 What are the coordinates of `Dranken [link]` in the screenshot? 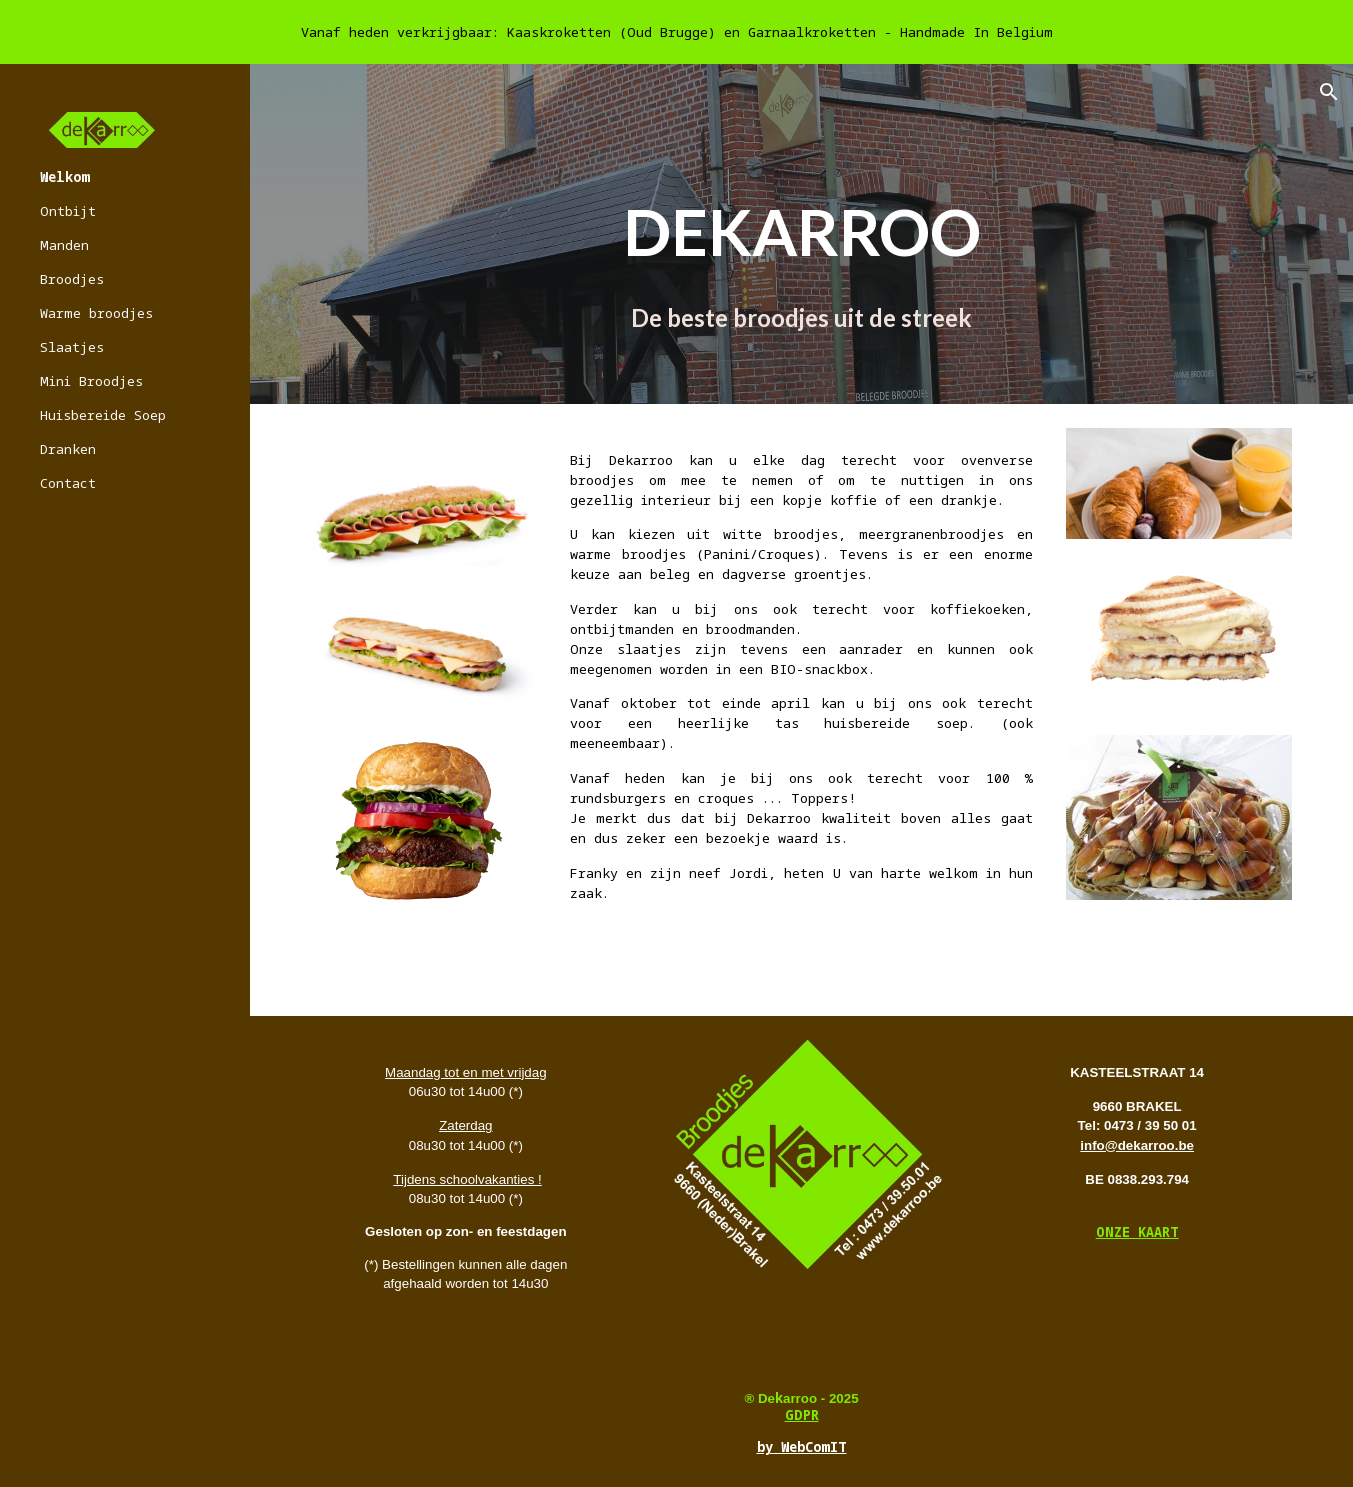 It's located at (68, 449).